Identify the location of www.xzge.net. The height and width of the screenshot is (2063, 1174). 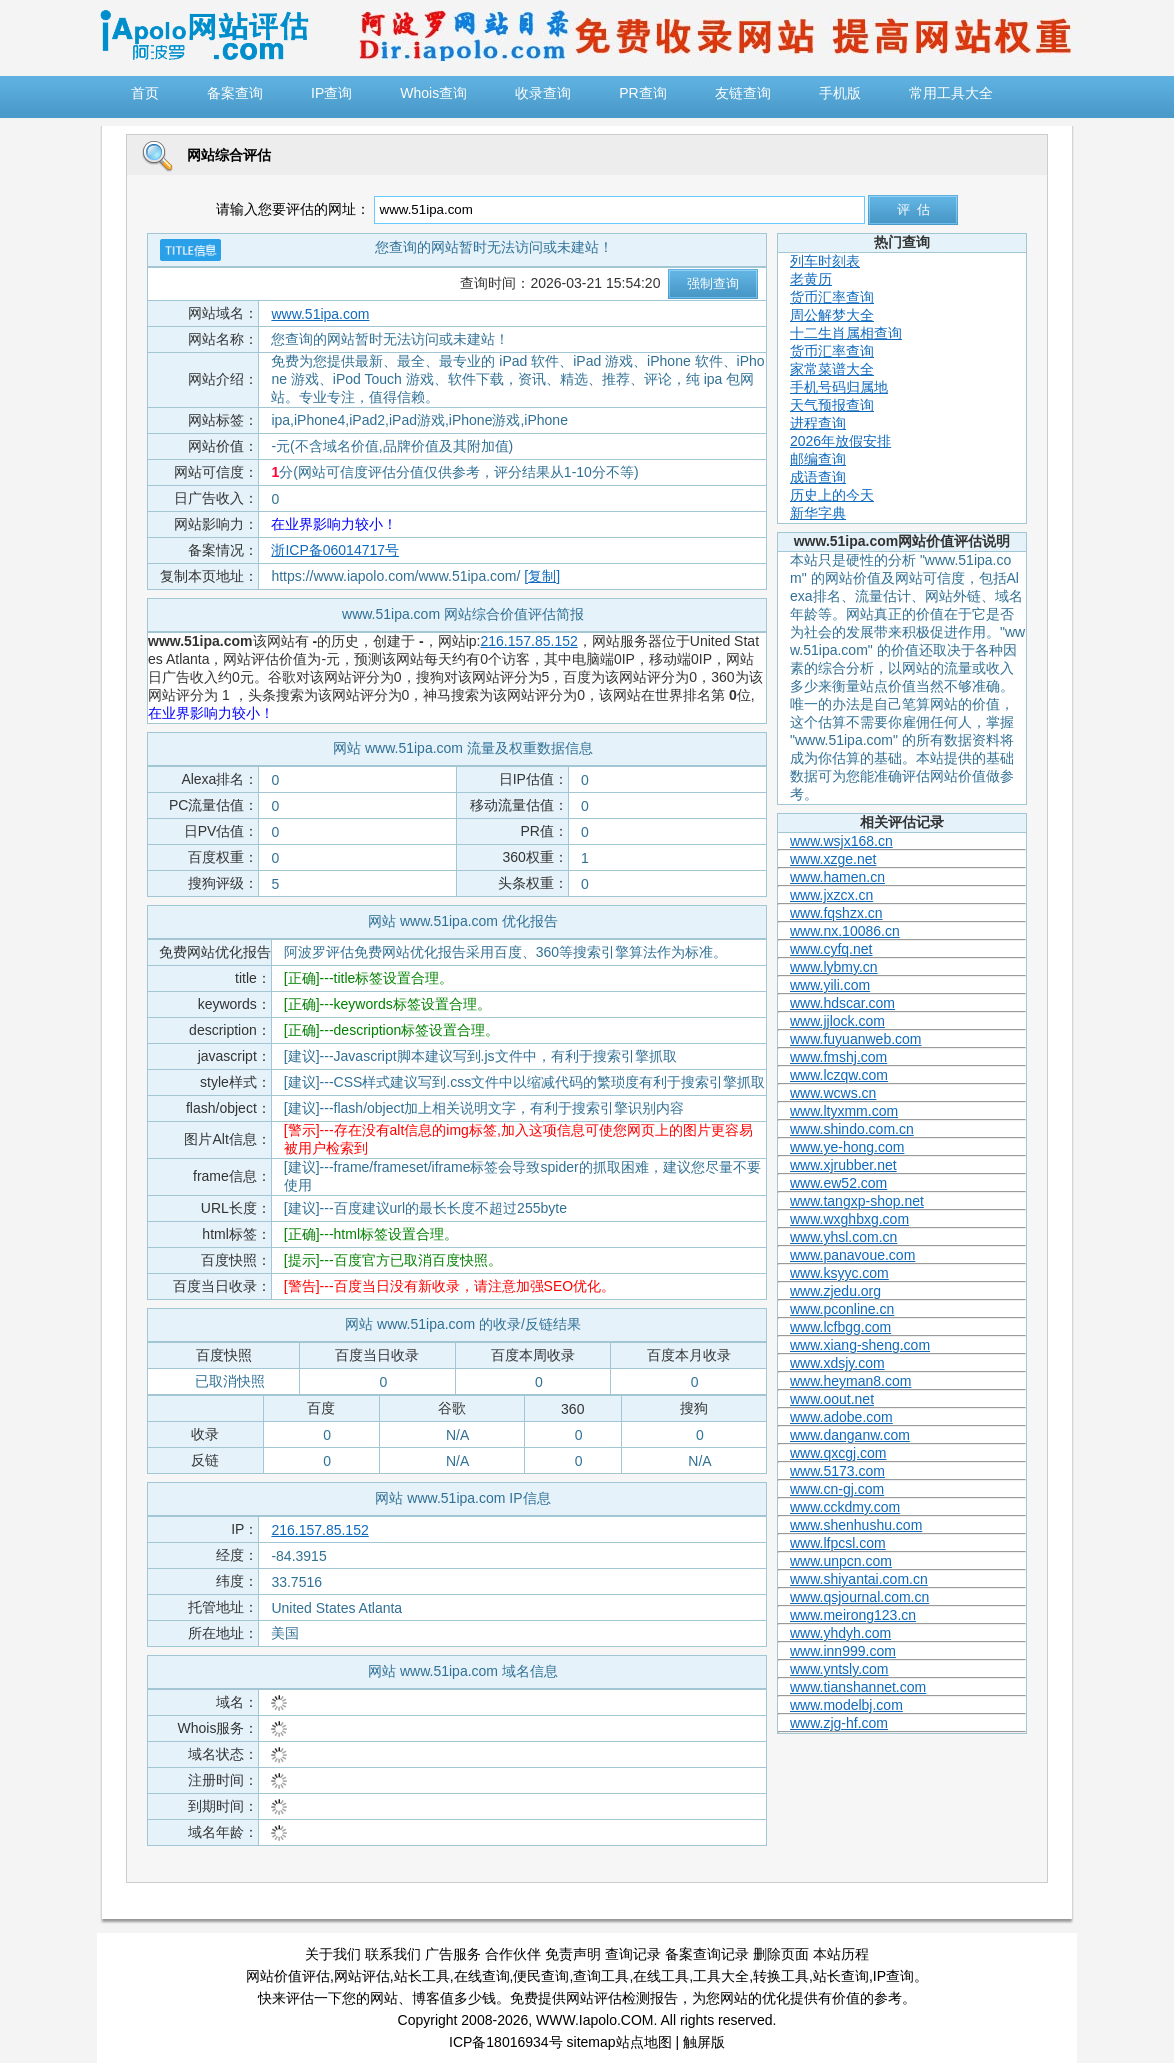
(833, 859).